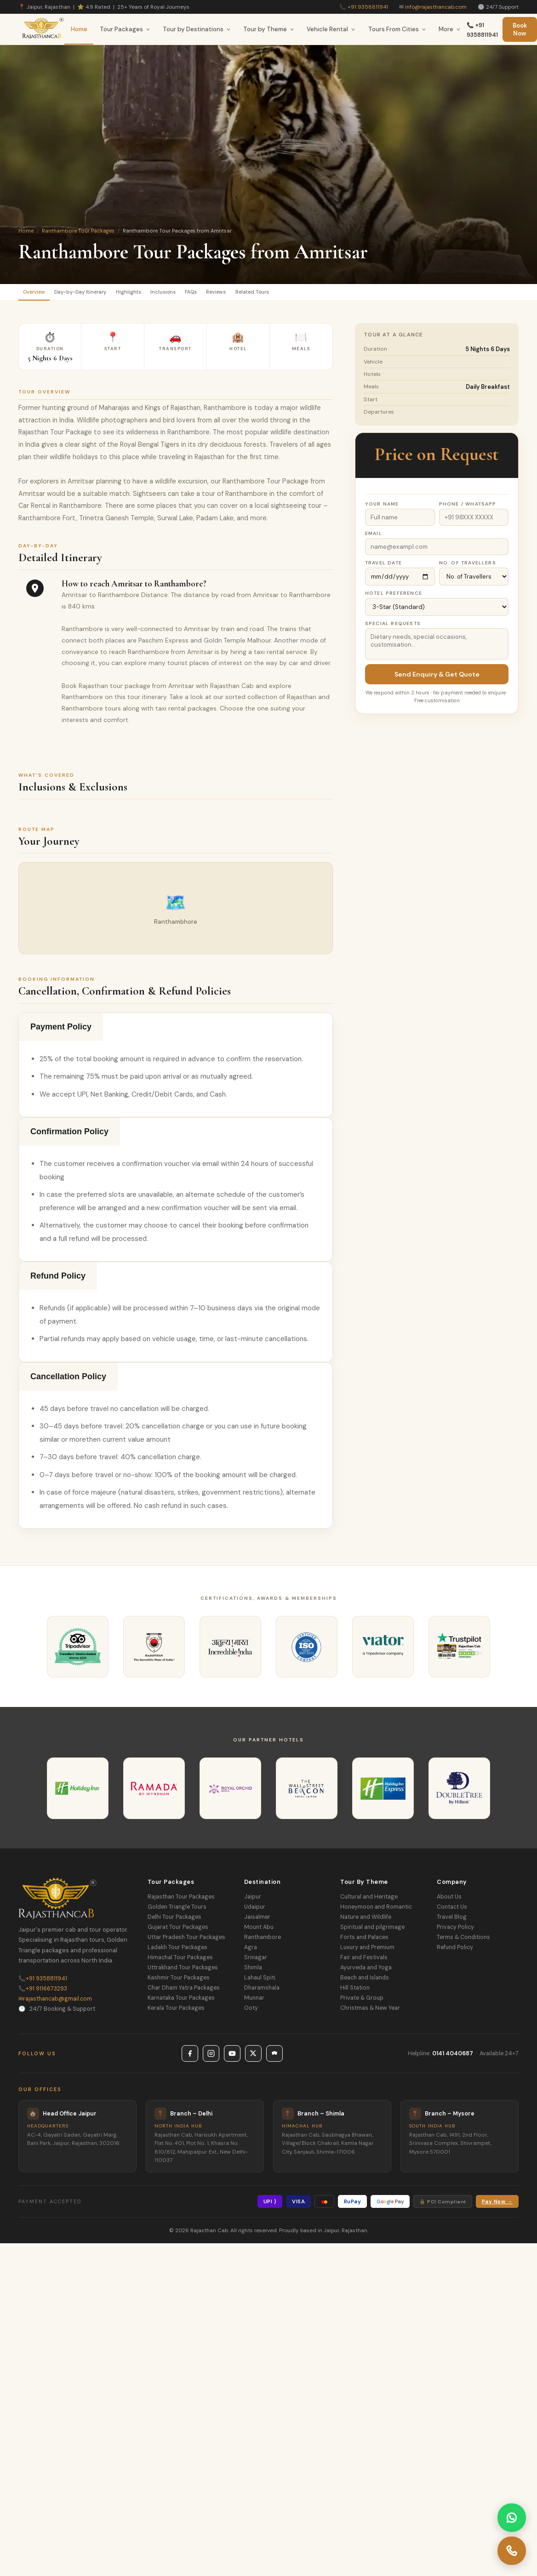 This screenshot has width=537, height=2576. Describe the element at coordinates (254, 2002) in the screenshot. I see `Munnar` at that location.